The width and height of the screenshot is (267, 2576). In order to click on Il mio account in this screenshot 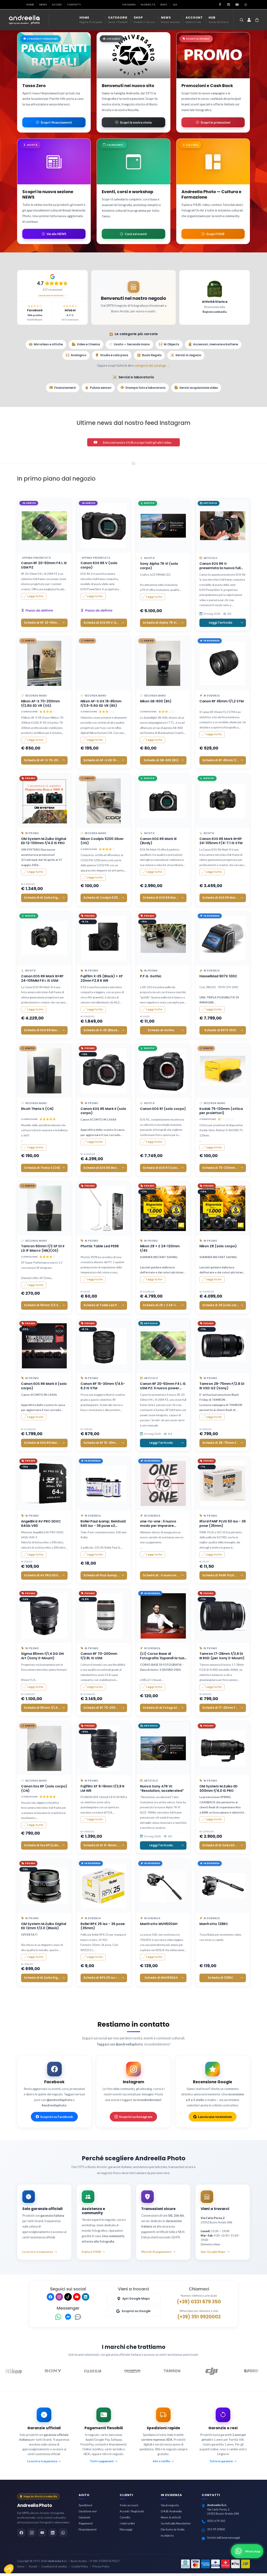, I will do `click(129, 2499)`.